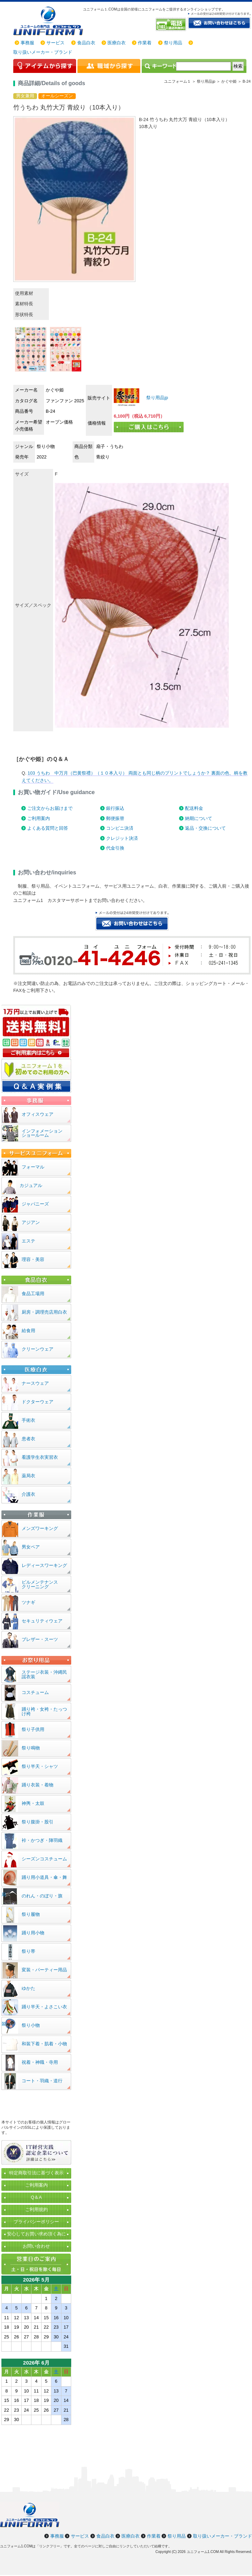  I want to click on クレジット決済, so click(122, 838).